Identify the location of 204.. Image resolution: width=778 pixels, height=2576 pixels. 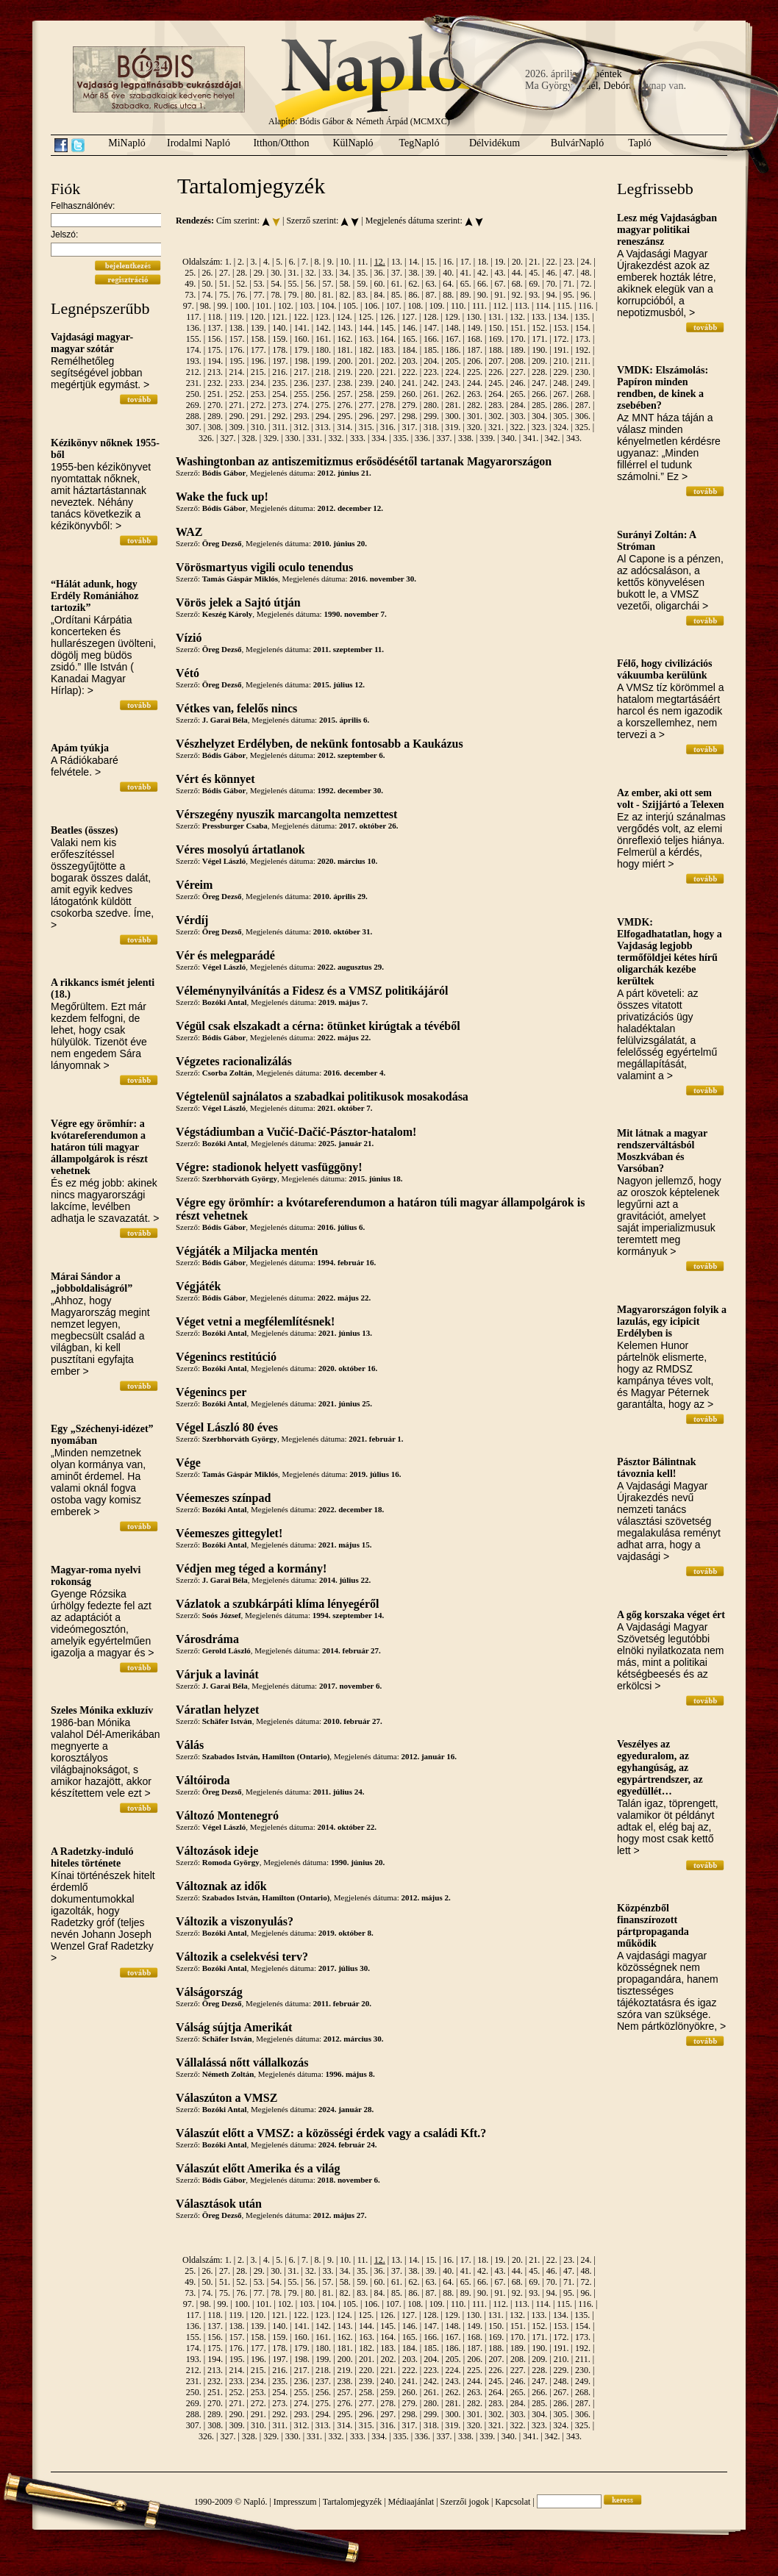
(431, 361).